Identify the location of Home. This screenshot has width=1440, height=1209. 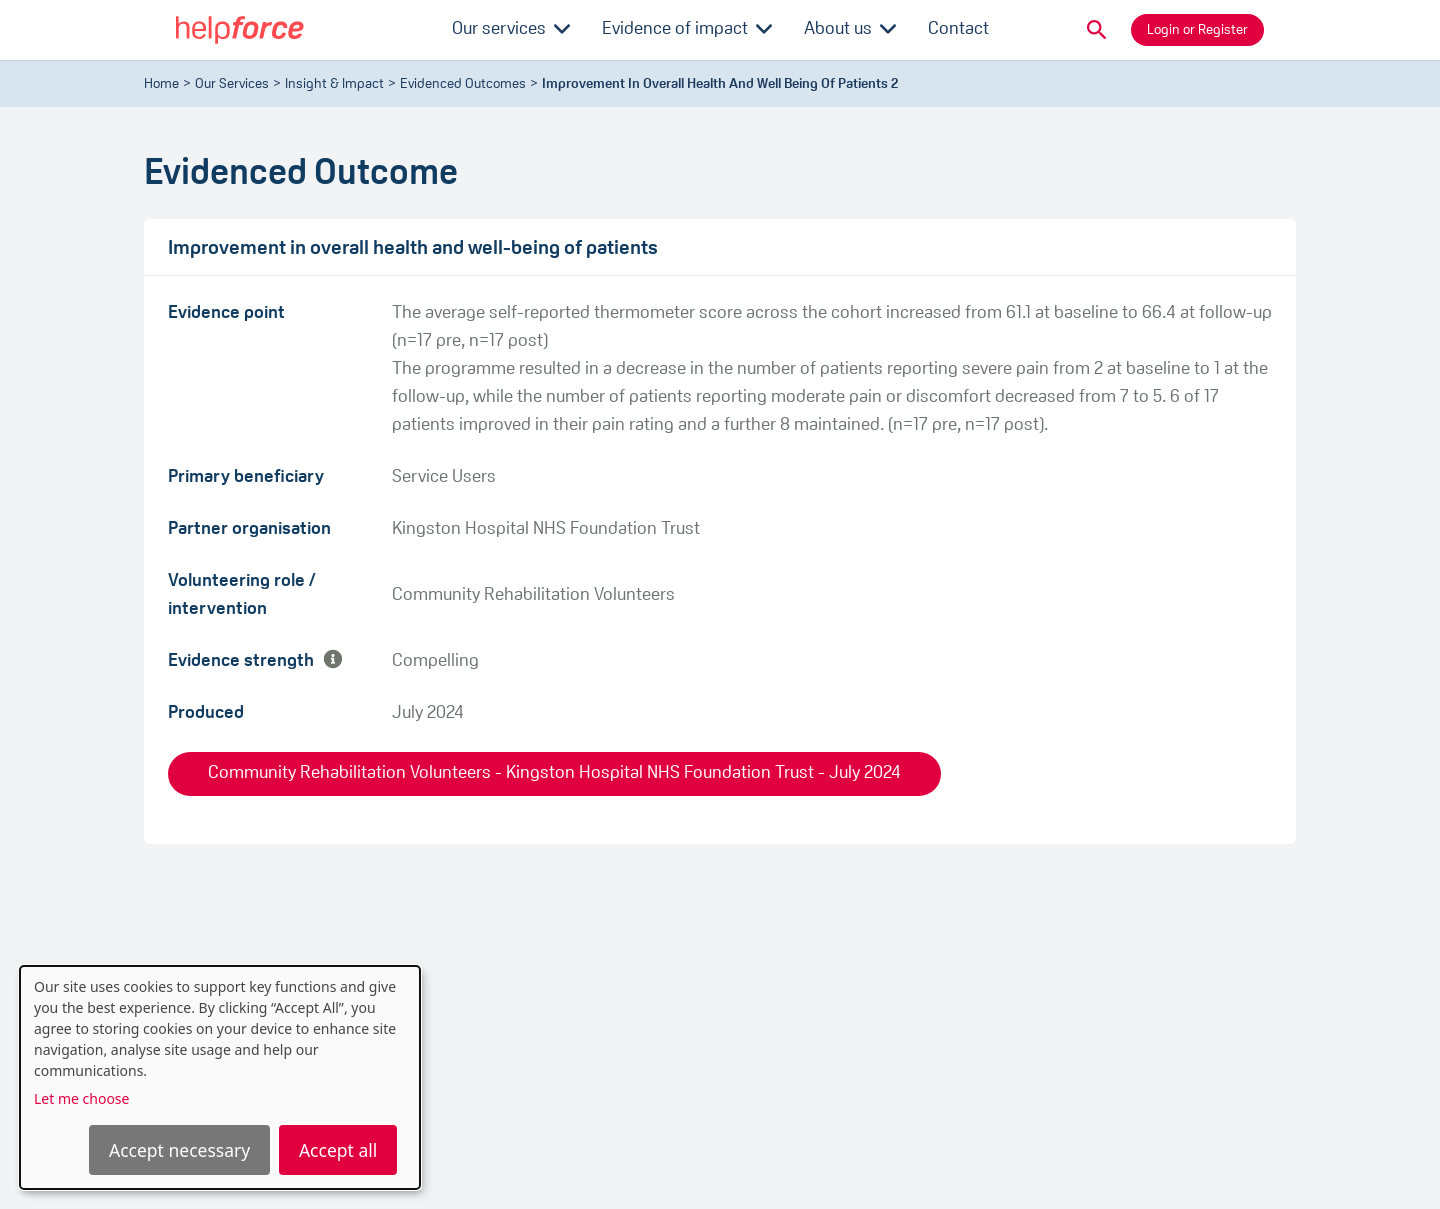
(161, 84).